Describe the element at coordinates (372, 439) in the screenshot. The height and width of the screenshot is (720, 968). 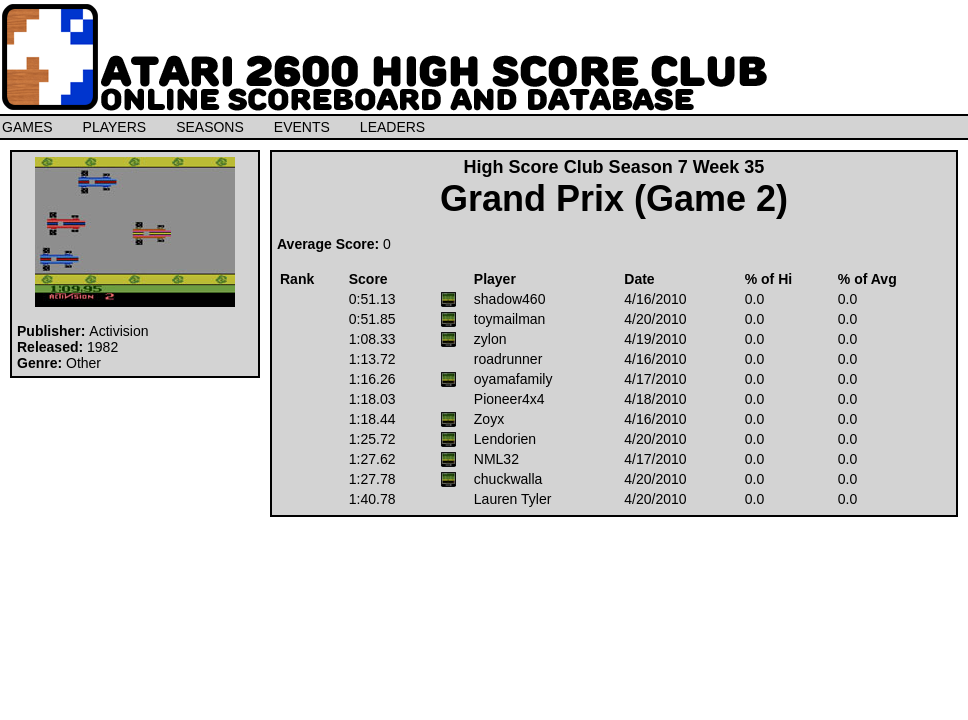
I see `1:25.72` at that location.